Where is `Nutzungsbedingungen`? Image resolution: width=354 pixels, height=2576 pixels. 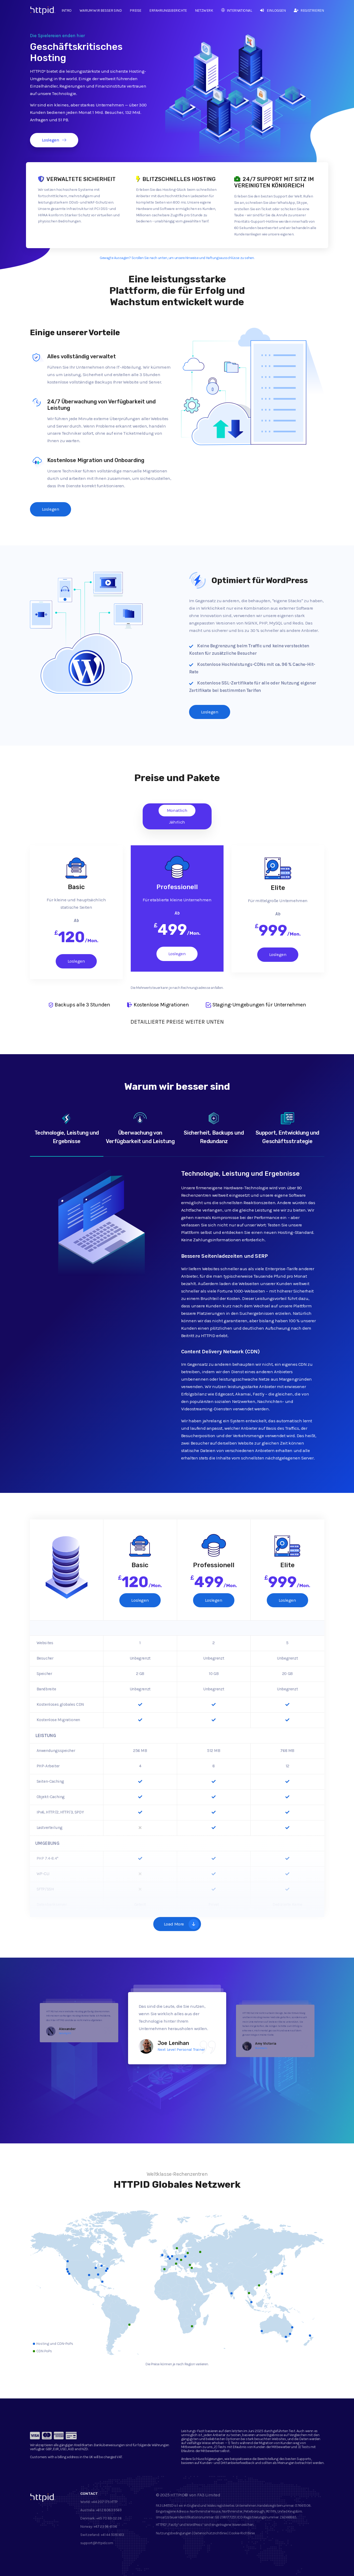
Nutzungsbedingungen is located at coordinates (173, 2533).